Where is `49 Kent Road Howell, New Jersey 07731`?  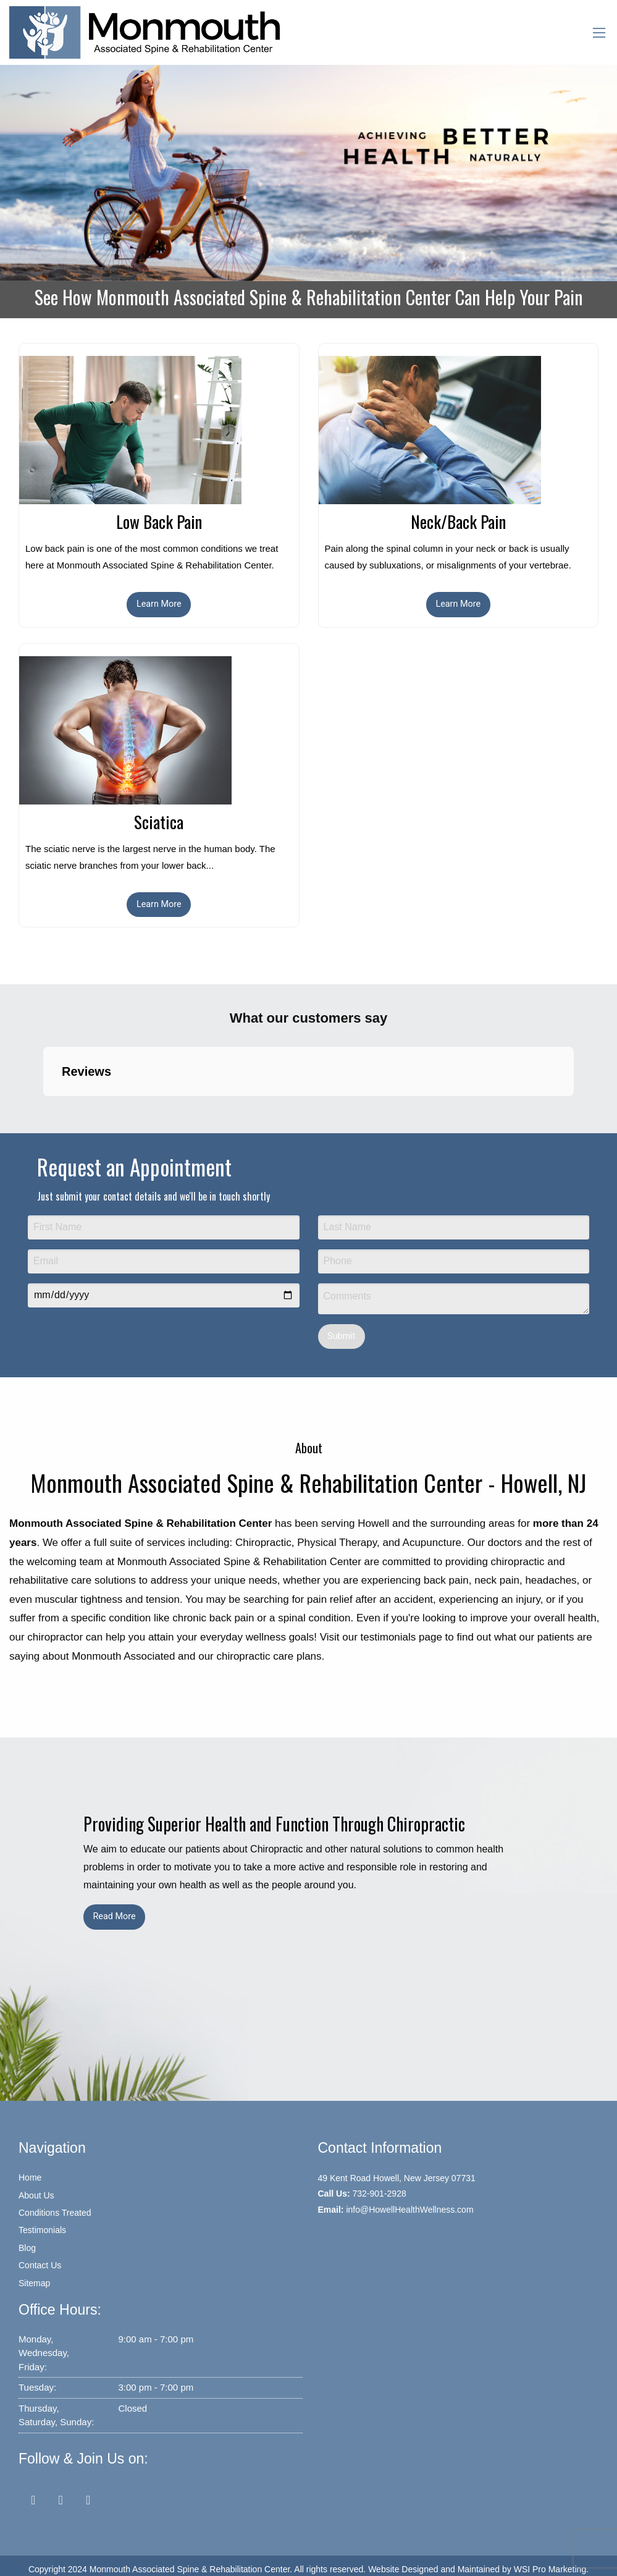 49 Kent Road Howell, New Jersey 07731 is located at coordinates (397, 2178).